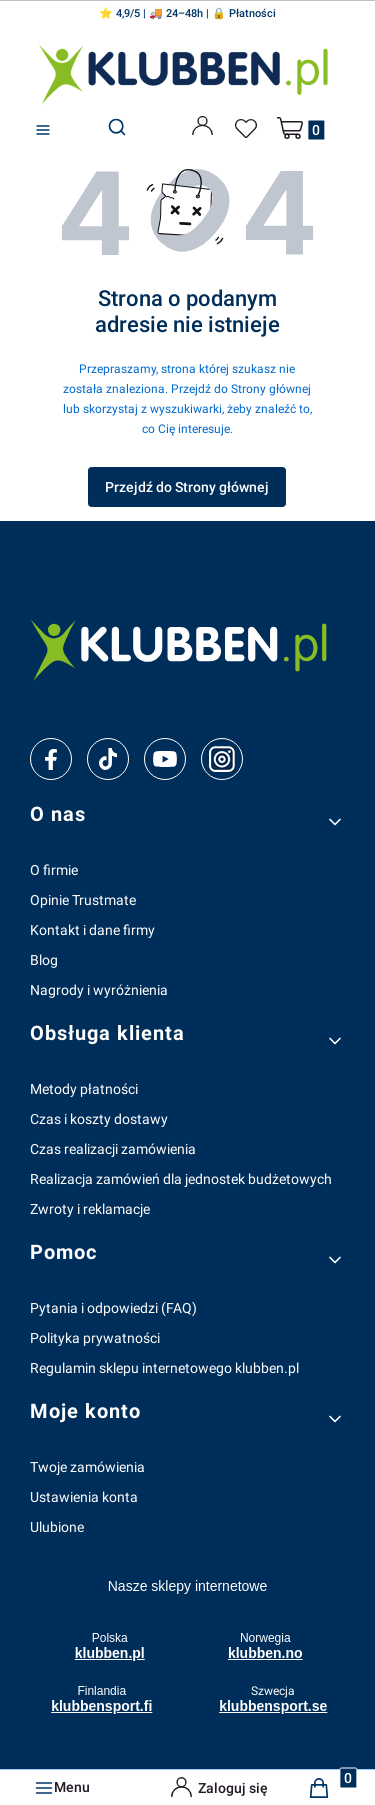 The height and width of the screenshot is (1805, 375). I want to click on [tiktok], so click(108, 759).